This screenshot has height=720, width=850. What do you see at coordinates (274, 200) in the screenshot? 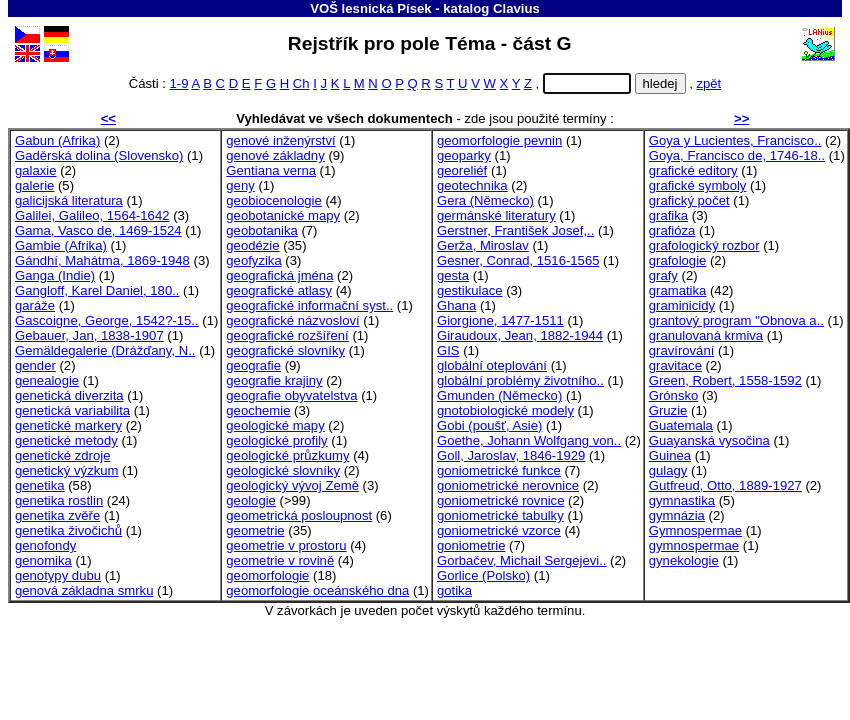
I see `geobiocenologie` at bounding box center [274, 200].